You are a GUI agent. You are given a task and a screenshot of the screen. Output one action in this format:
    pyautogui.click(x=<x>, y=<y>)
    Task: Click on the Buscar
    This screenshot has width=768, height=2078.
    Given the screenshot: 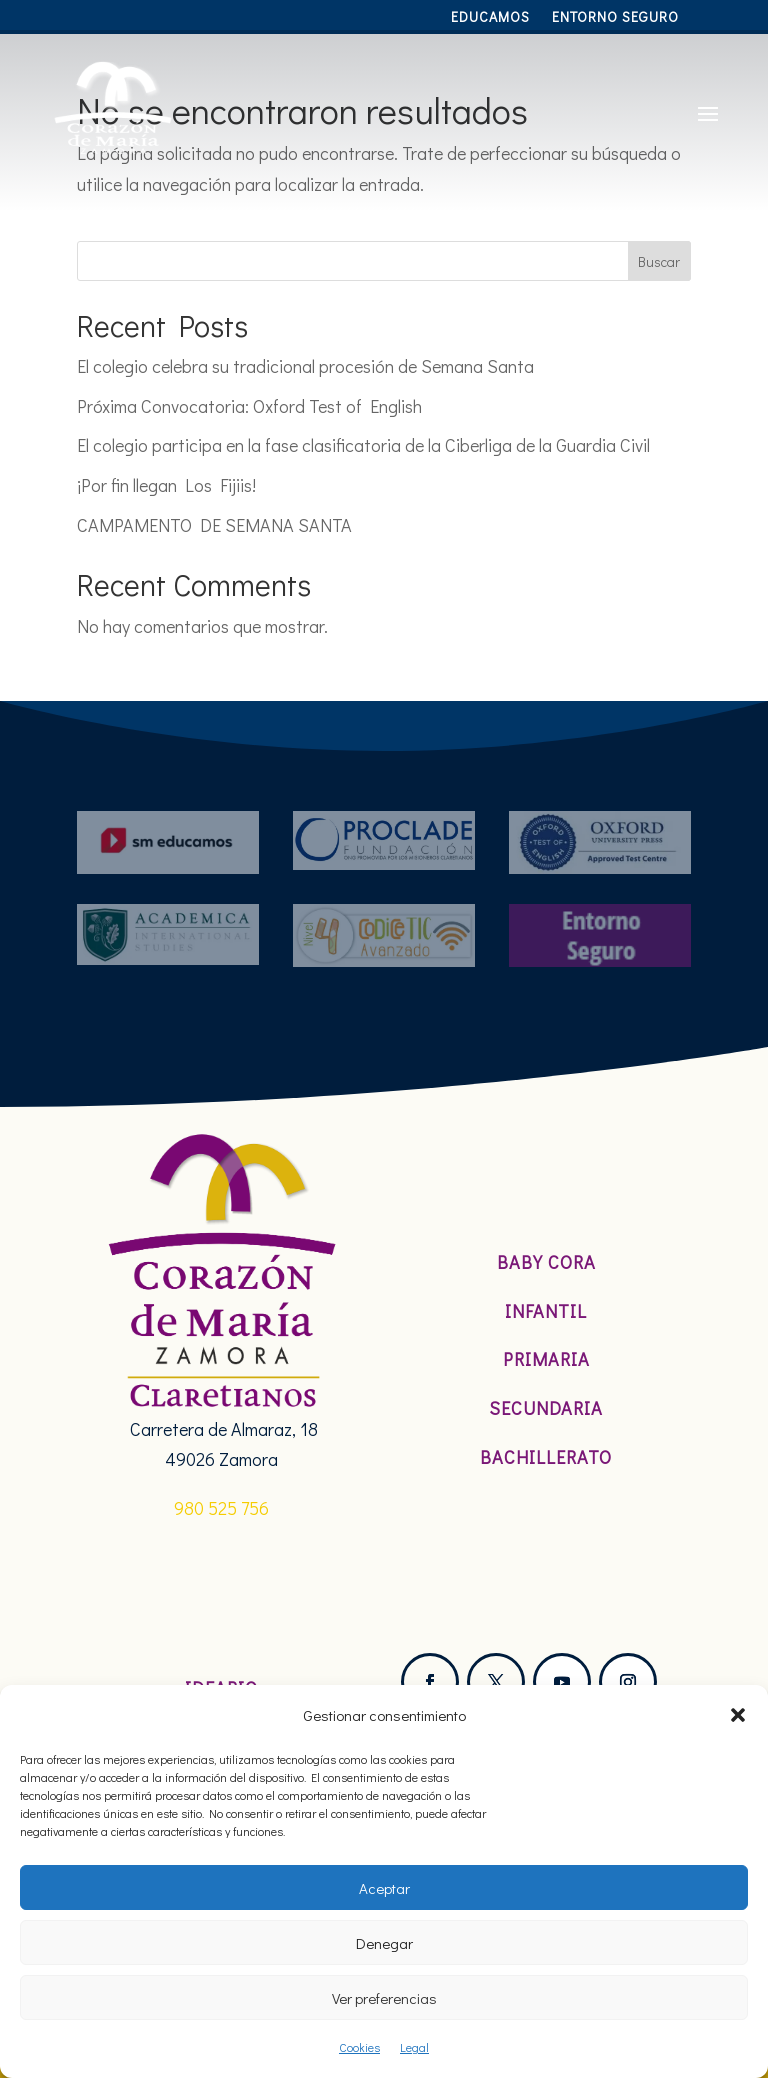 What is the action you would take?
    pyautogui.click(x=659, y=261)
    